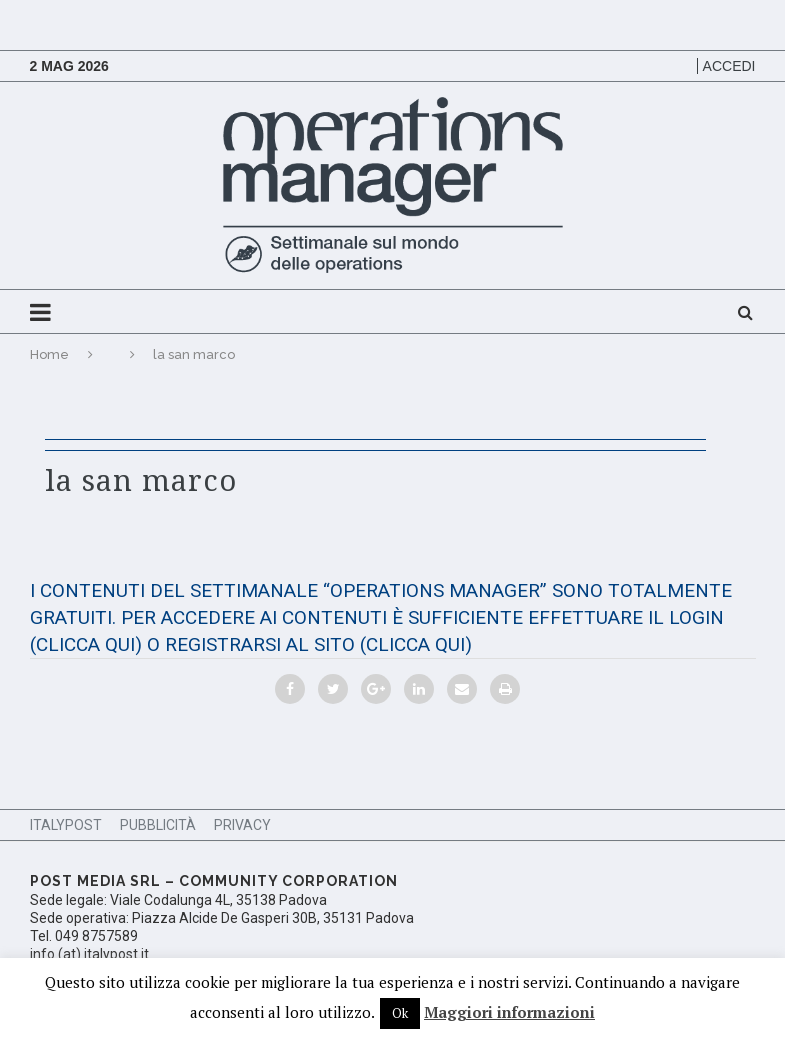 This screenshot has height=1041, width=785. Describe the element at coordinates (66, 825) in the screenshot. I see `ItalyPost` at that location.